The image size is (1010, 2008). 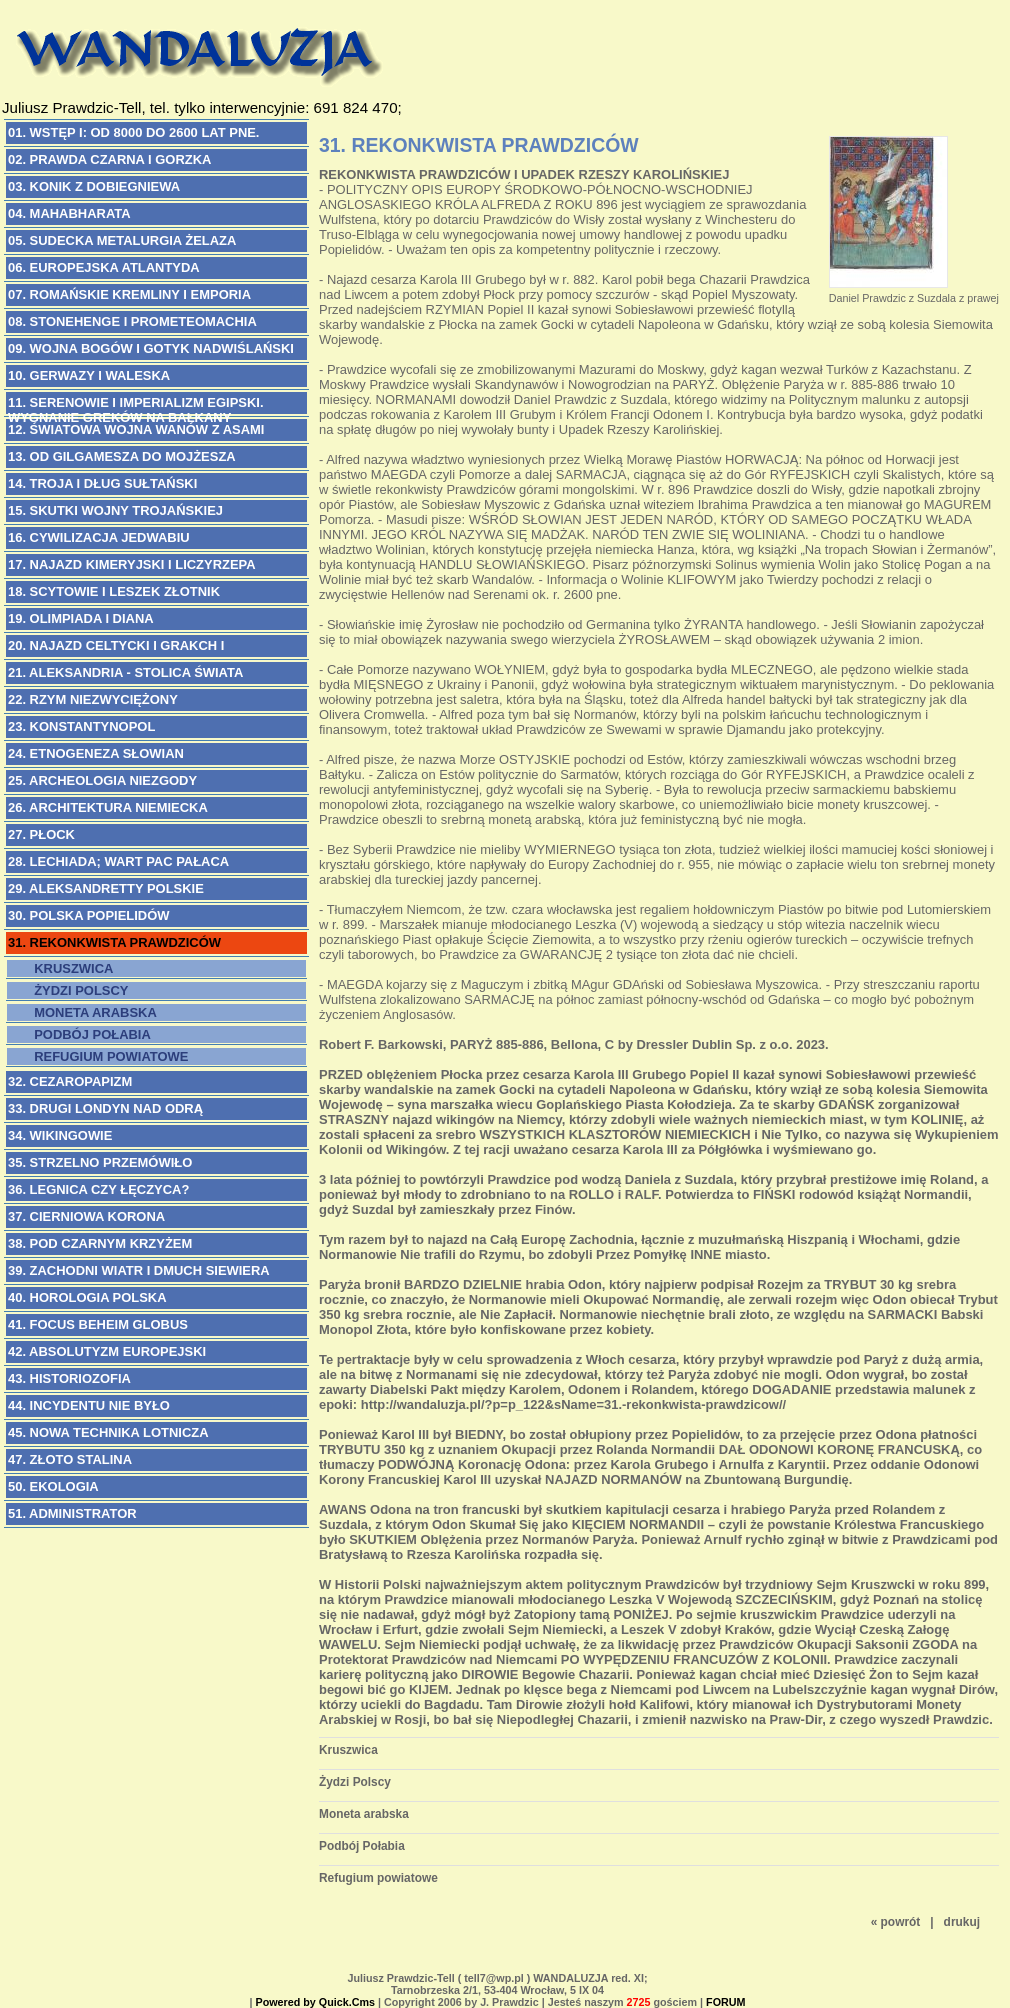 What do you see at coordinates (132, 564) in the screenshot?
I see `17. NAJAZD KIMERYJSKI i Liczyrzepa` at bounding box center [132, 564].